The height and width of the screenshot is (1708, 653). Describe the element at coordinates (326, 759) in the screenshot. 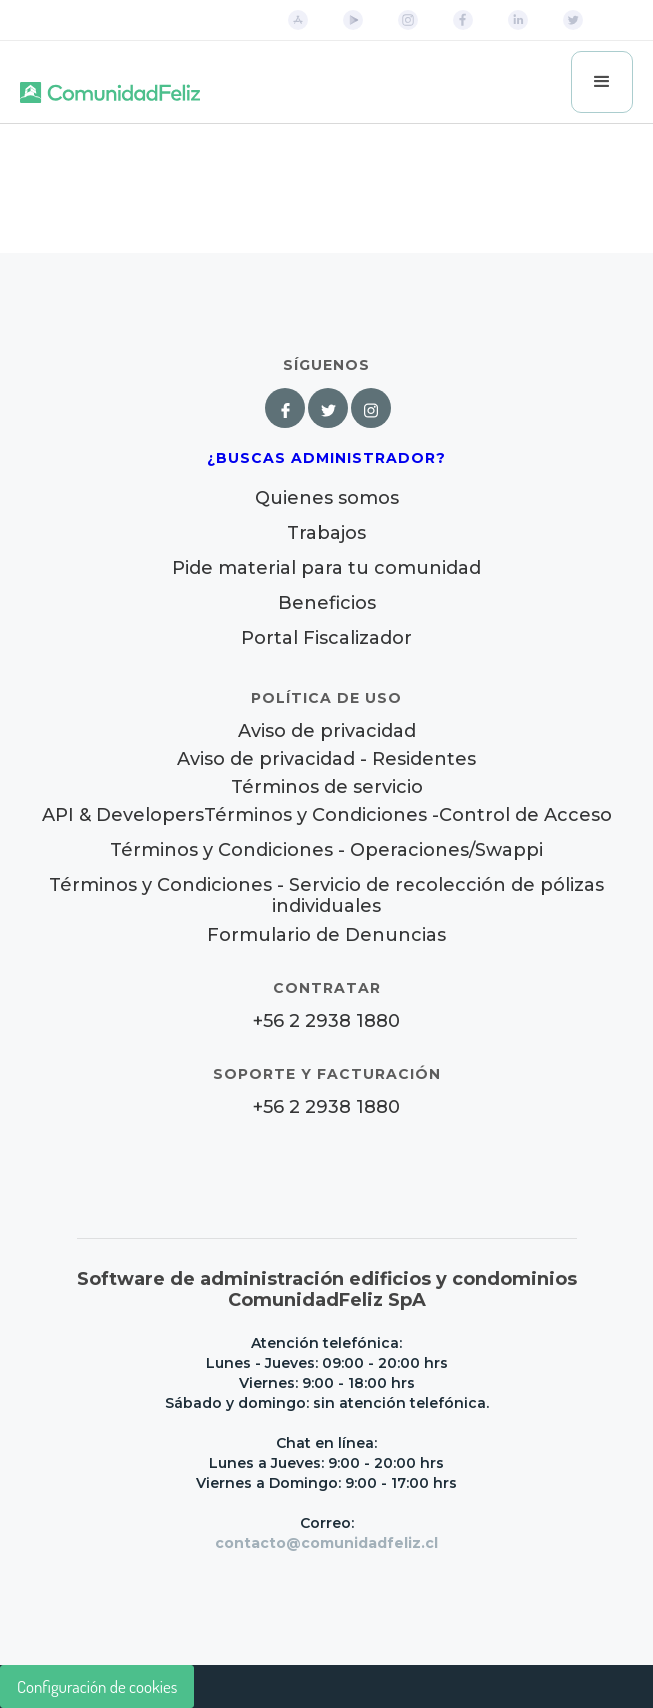

I see `Aviso de privacidad - Residentes` at that location.